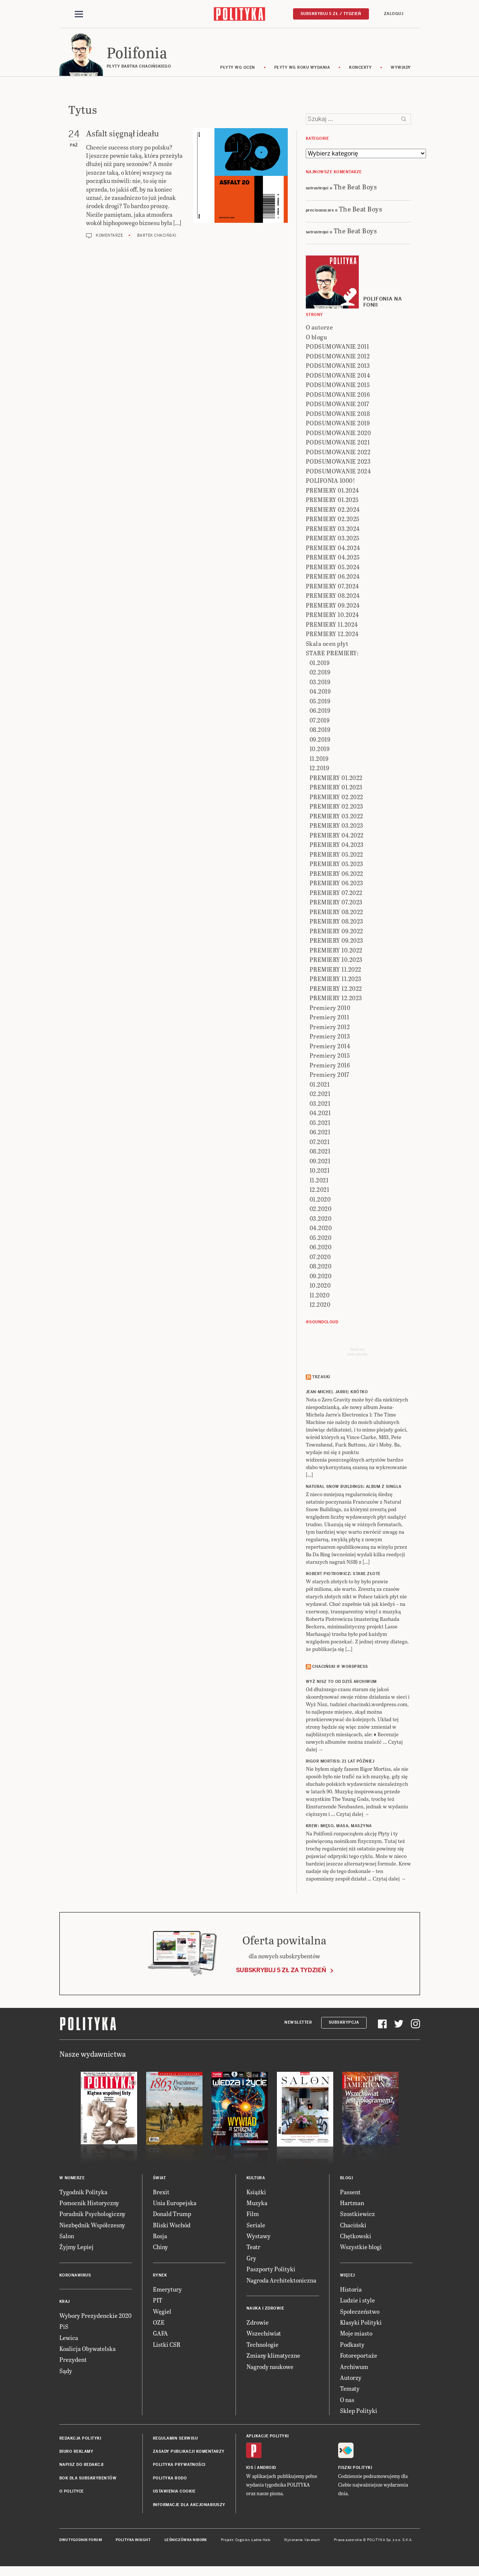 Image resolution: width=479 pixels, height=2576 pixels. What do you see at coordinates (320, 1133) in the screenshot?
I see `06.2021` at bounding box center [320, 1133].